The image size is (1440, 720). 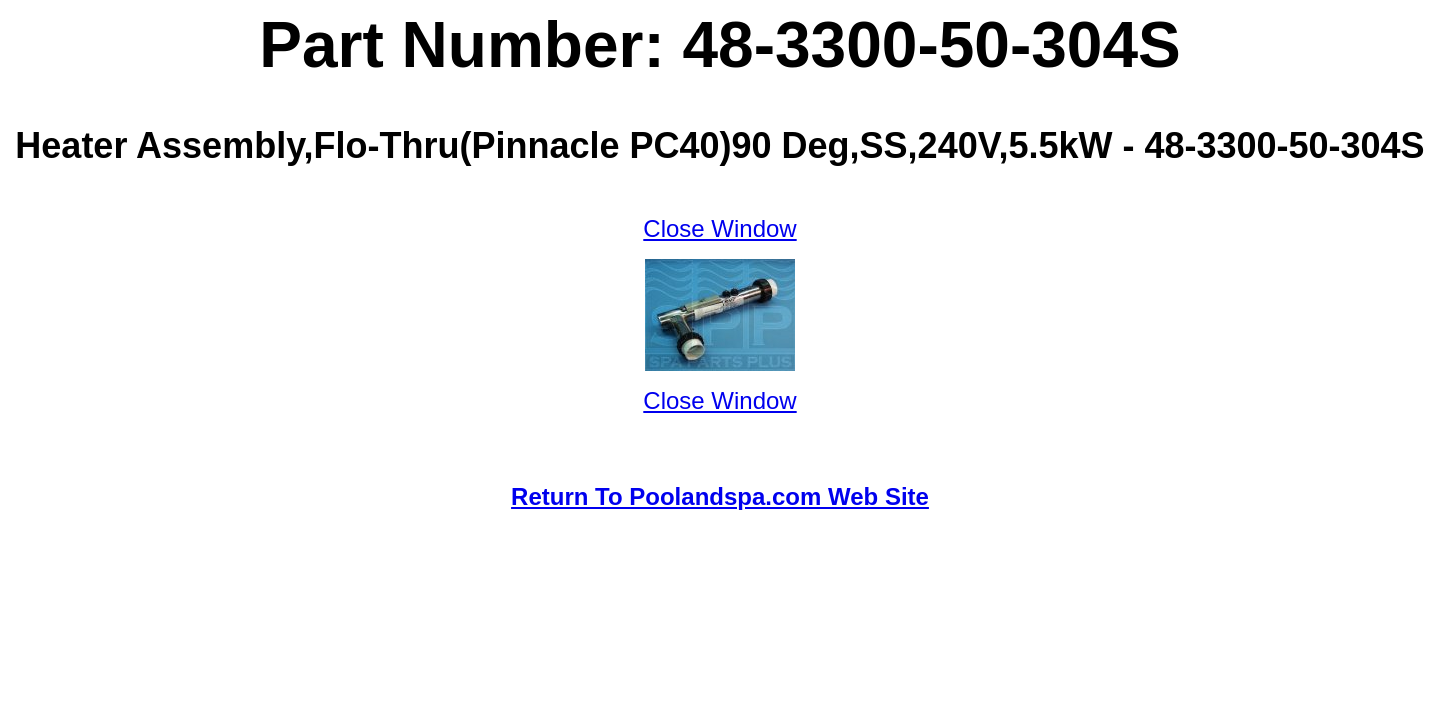 What do you see at coordinates (719, 228) in the screenshot?
I see `Close Window` at bounding box center [719, 228].